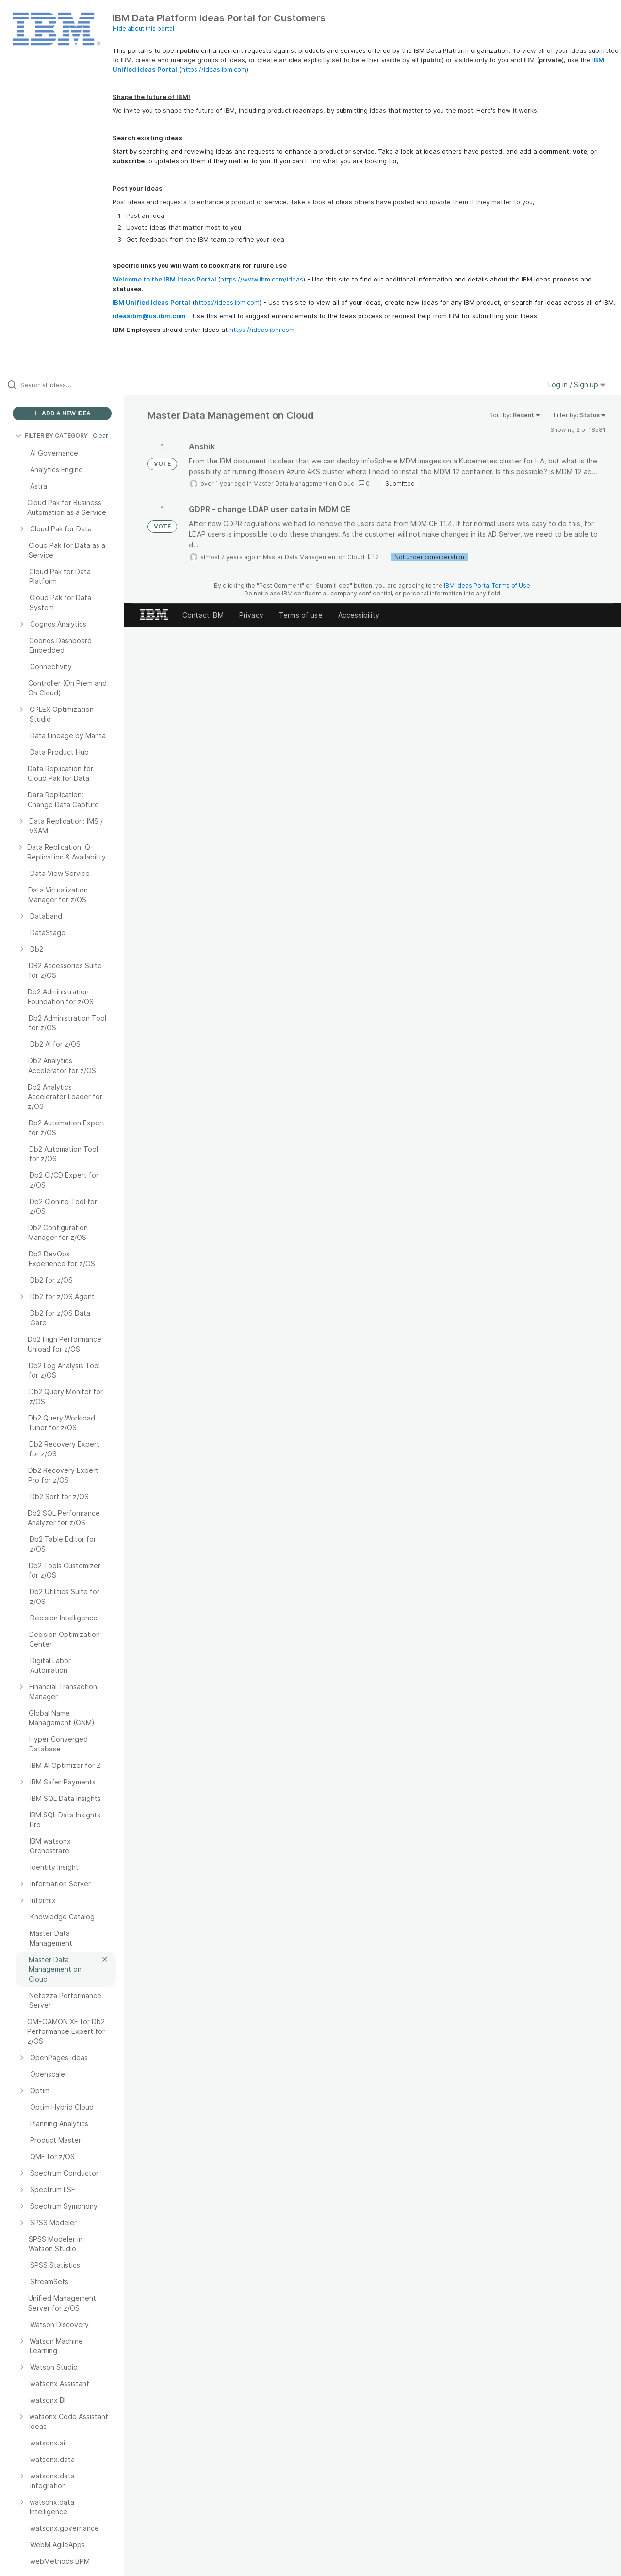 This screenshot has height=2576, width=621. Describe the element at coordinates (143, 28) in the screenshot. I see `Hide about this portal` at that location.